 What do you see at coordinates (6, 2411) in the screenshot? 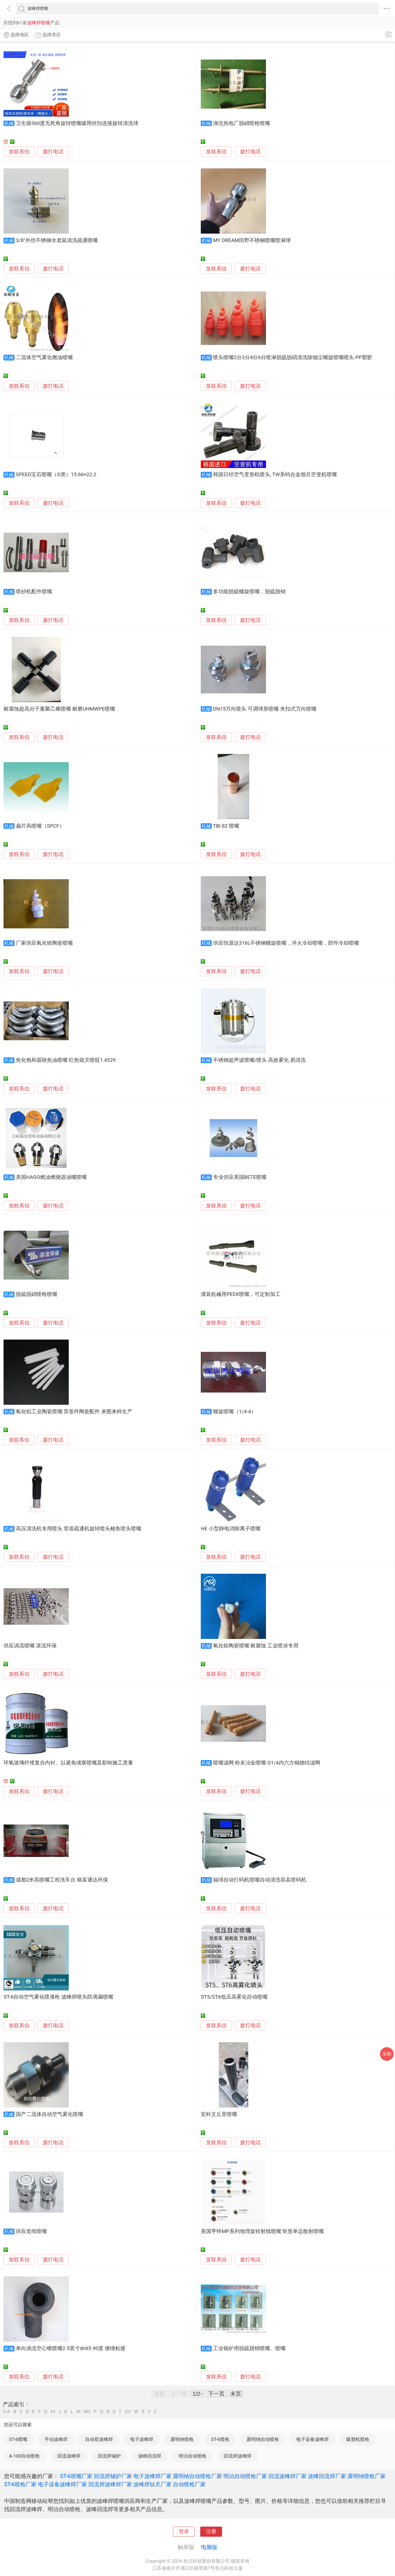
I see `0-A` at bounding box center [6, 2411].